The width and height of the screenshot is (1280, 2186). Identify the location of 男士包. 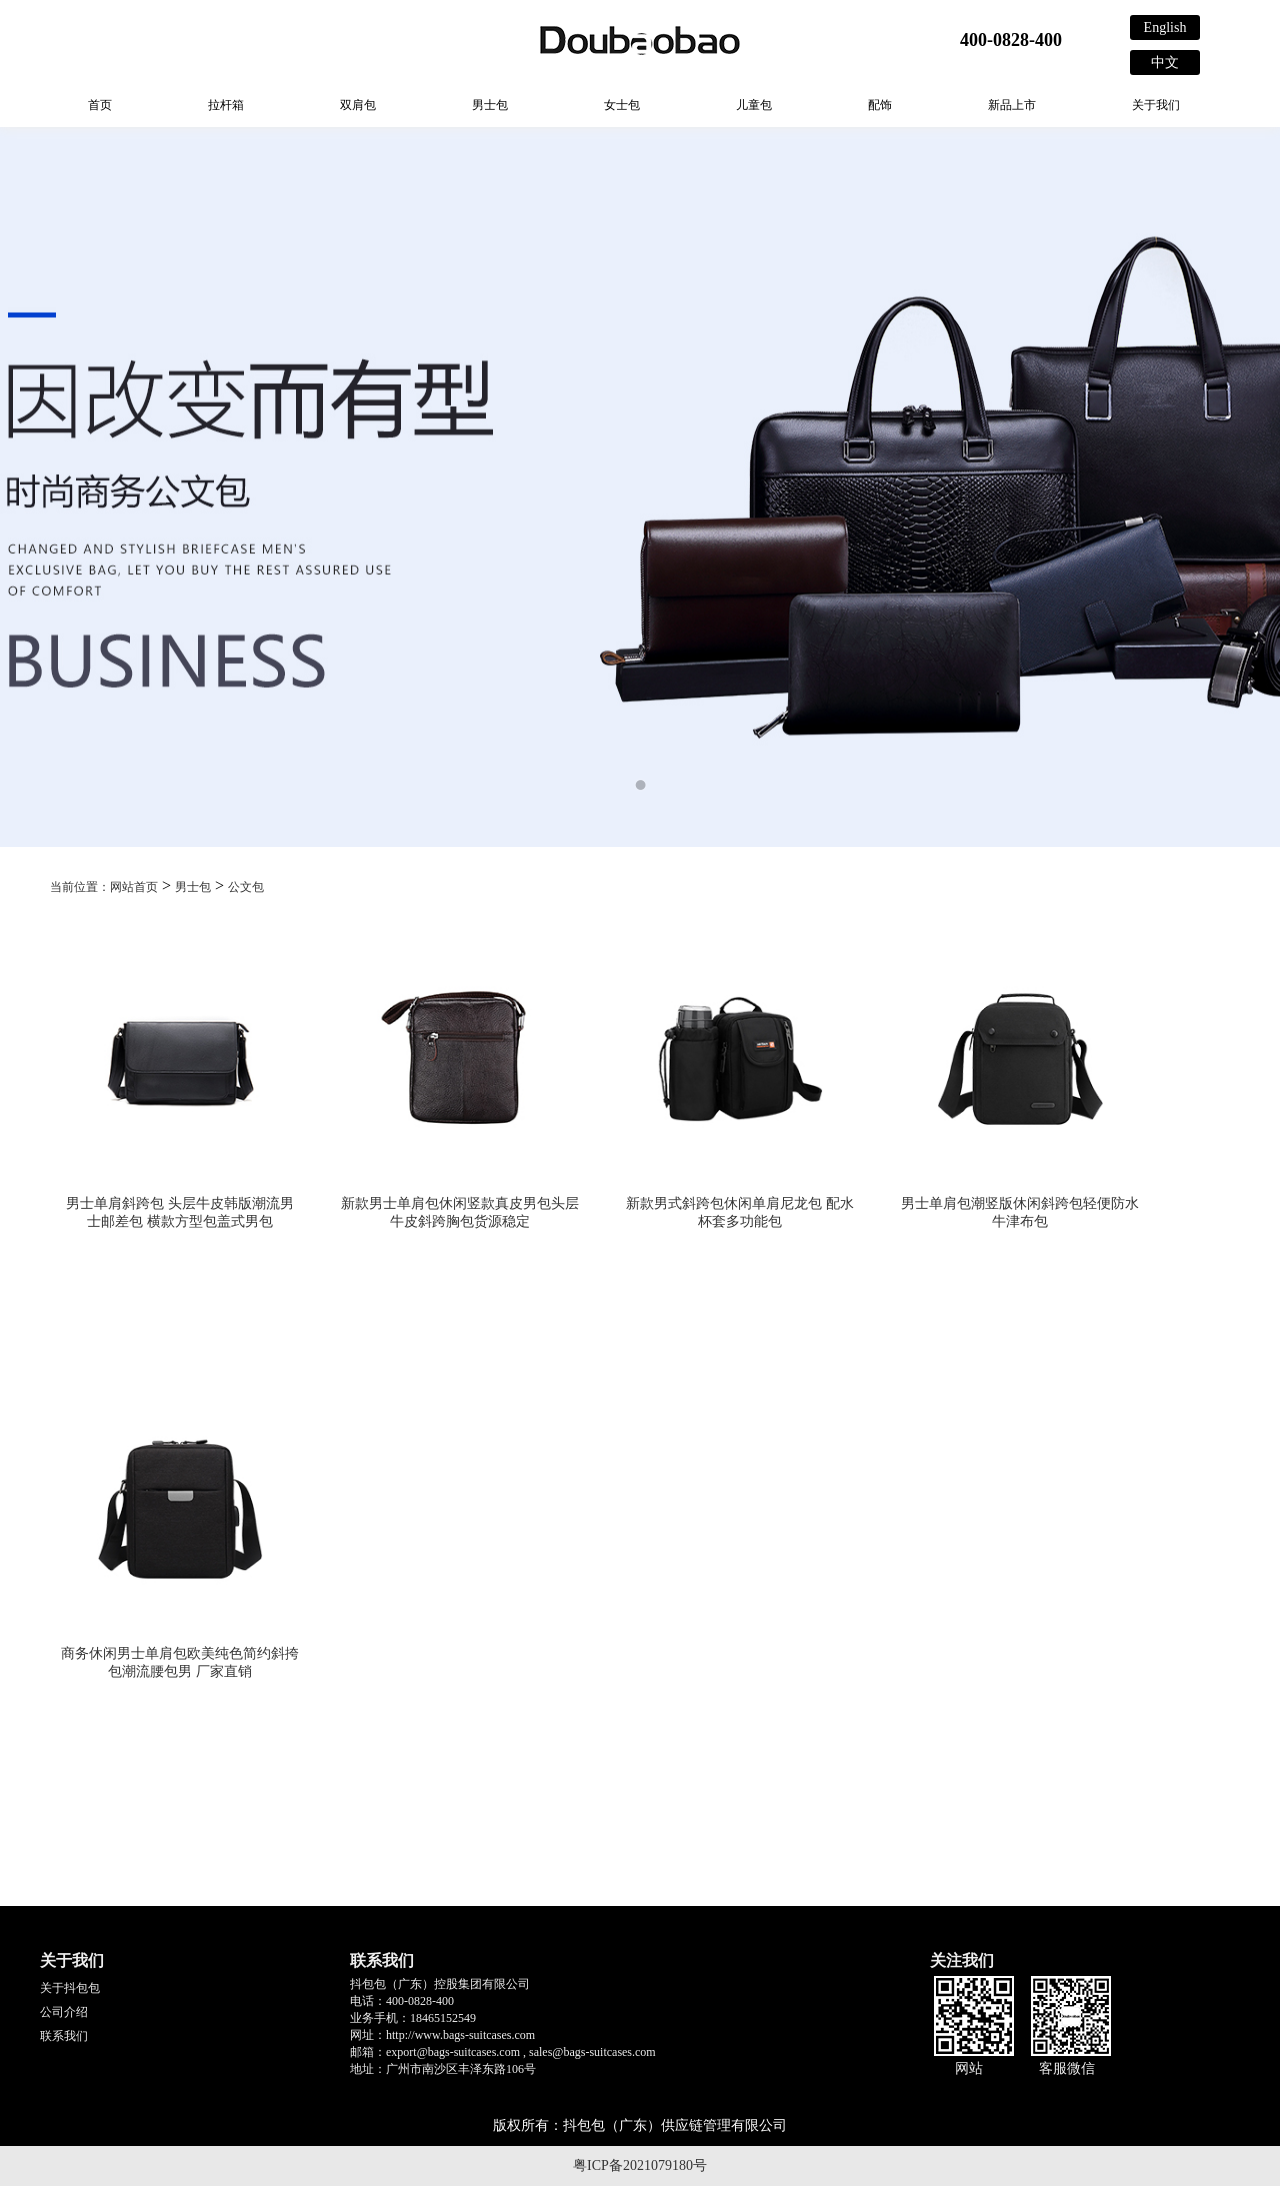
(490, 105).